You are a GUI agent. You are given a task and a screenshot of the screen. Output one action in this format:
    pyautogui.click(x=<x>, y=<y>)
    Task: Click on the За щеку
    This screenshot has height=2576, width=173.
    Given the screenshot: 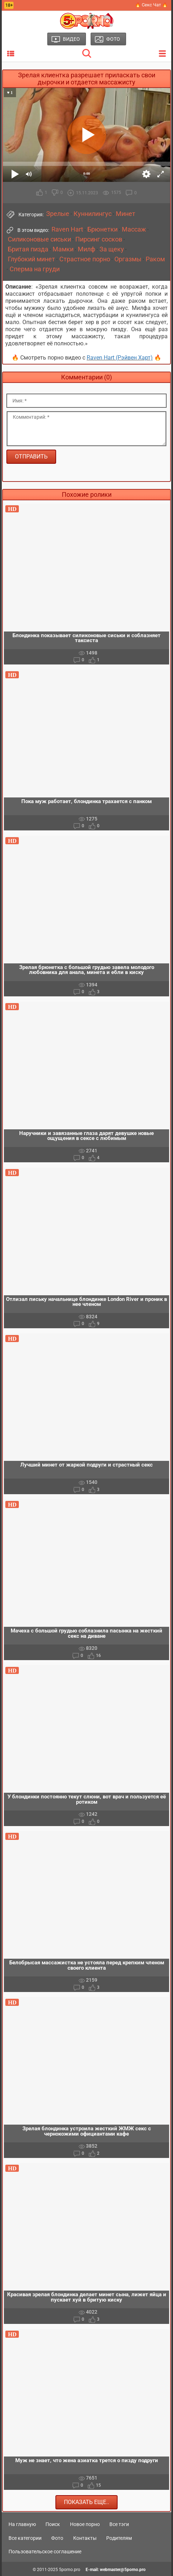 What is the action you would take?
    pyautogui.click(x=111, y=249)
    